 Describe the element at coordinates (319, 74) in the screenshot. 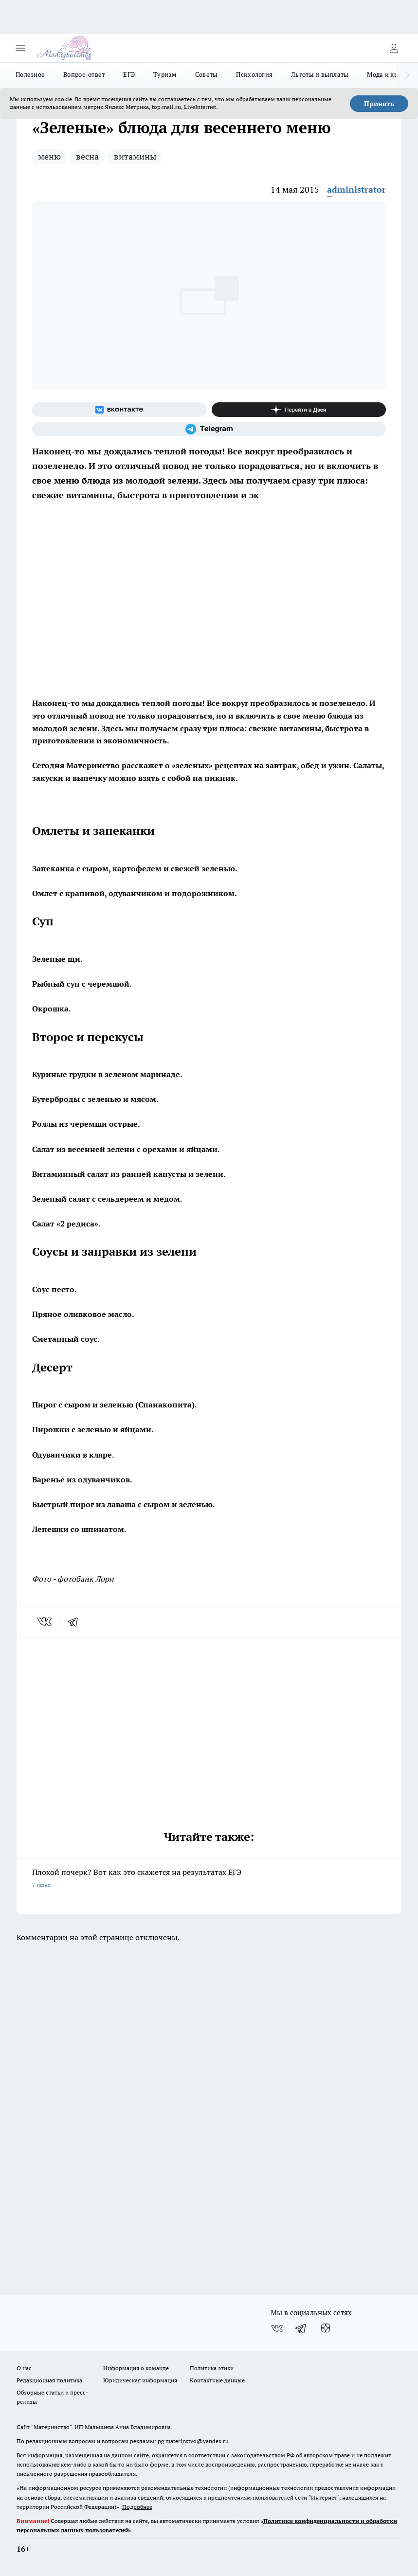

I see `Льготы и выплаты` at that location.